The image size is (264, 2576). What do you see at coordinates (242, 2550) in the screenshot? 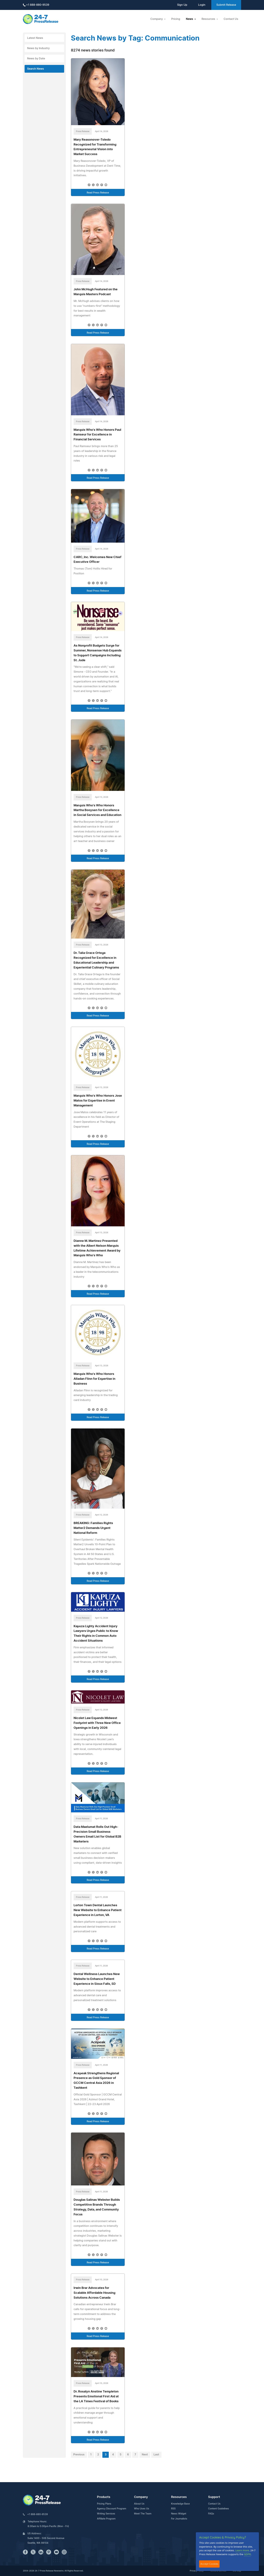
I see `Learn more` at bounding box center [242, 2550].